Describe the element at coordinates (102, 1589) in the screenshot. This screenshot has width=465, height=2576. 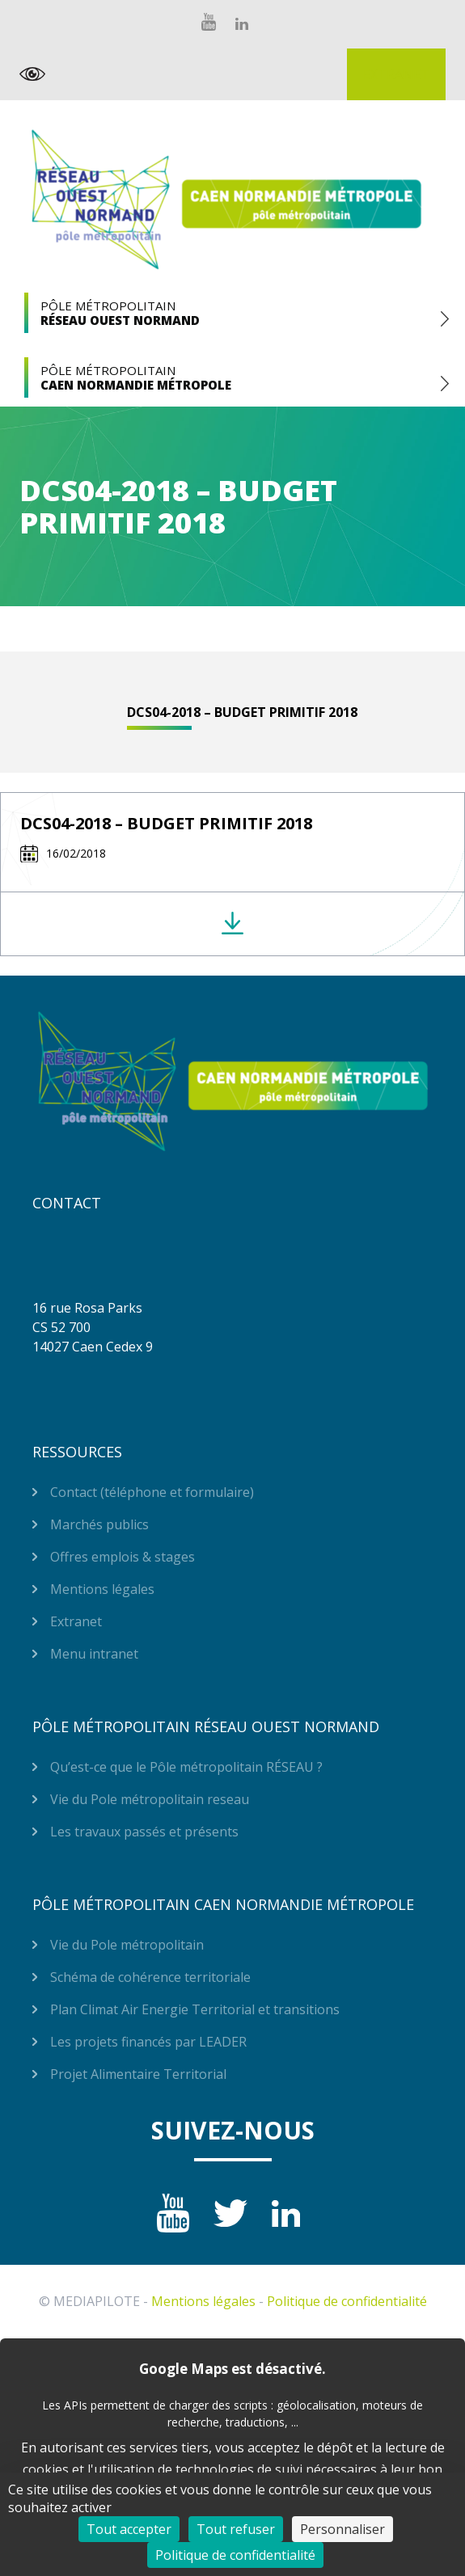
I see `Mentions légales` at that location.